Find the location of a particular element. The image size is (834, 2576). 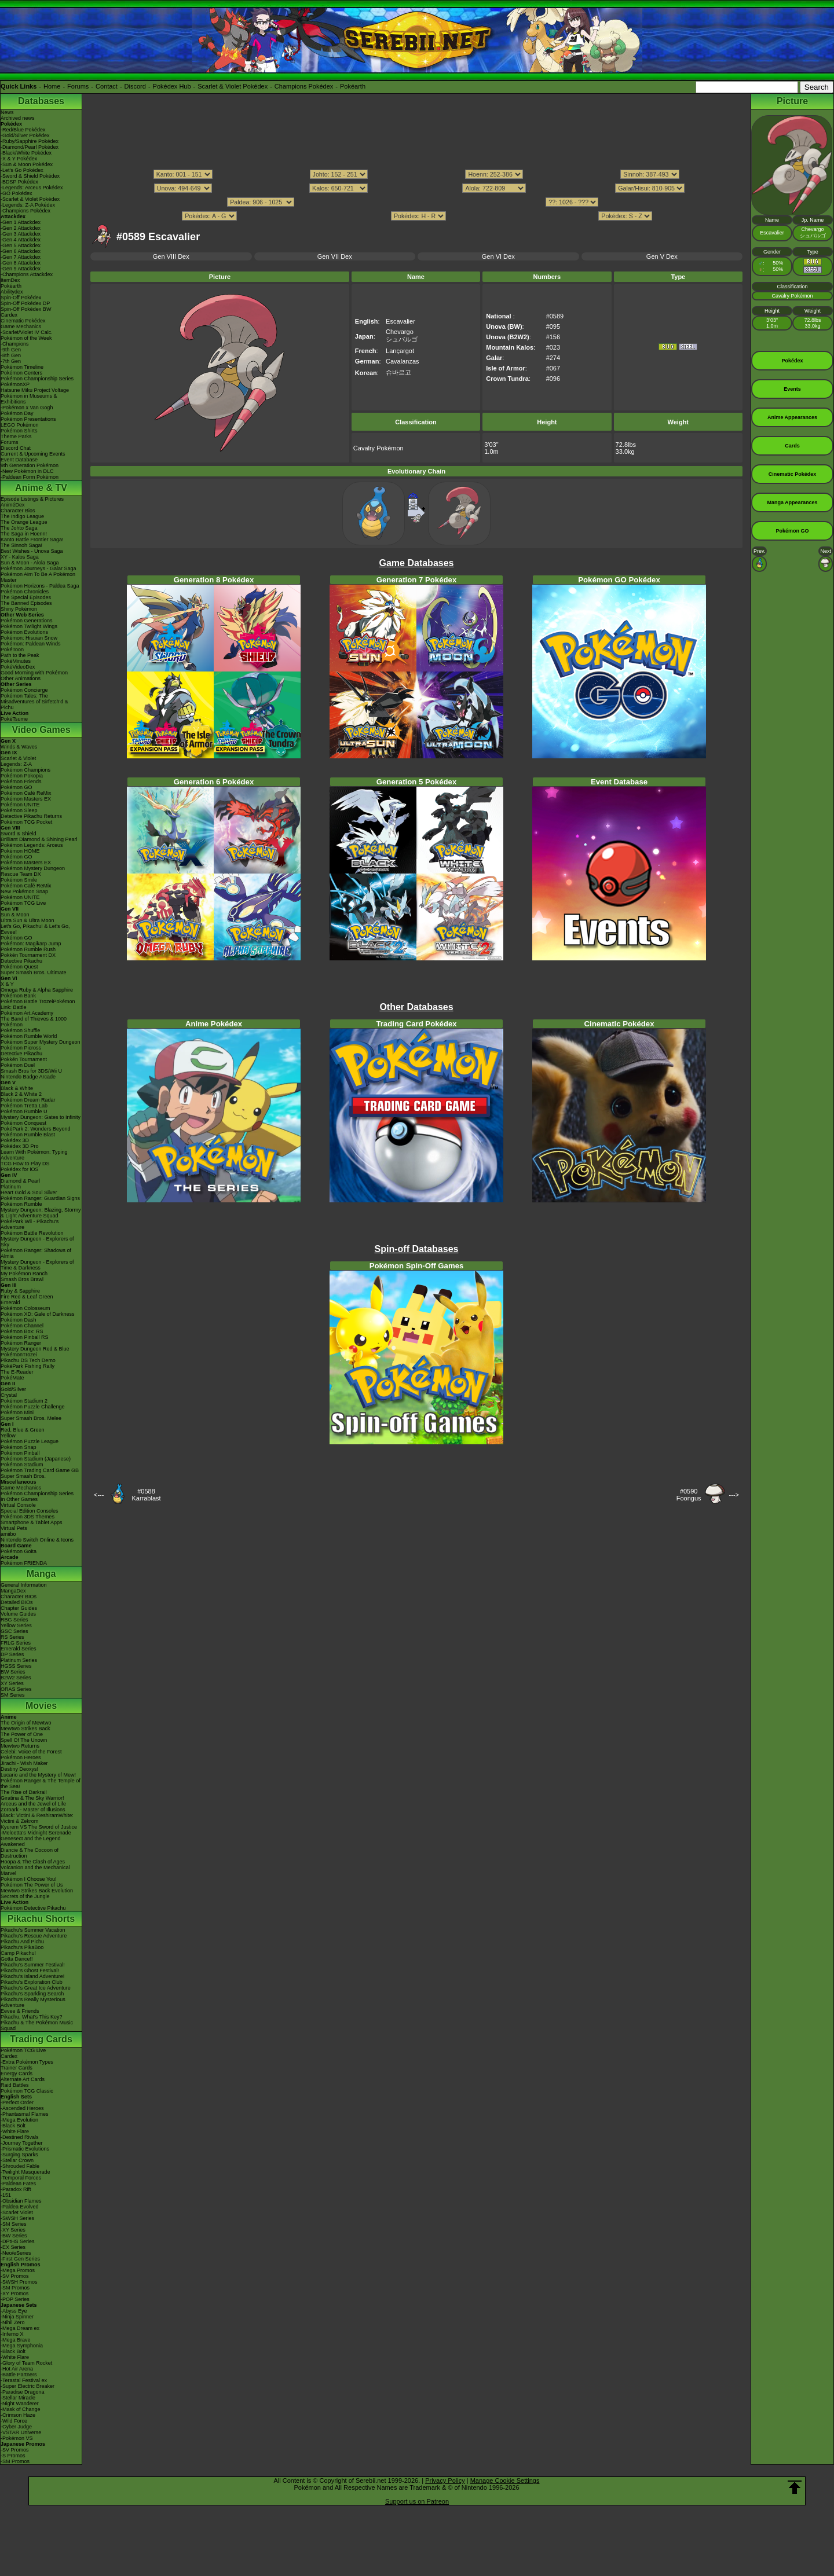

Pokémon HOME is located at coordinates (20, 851).